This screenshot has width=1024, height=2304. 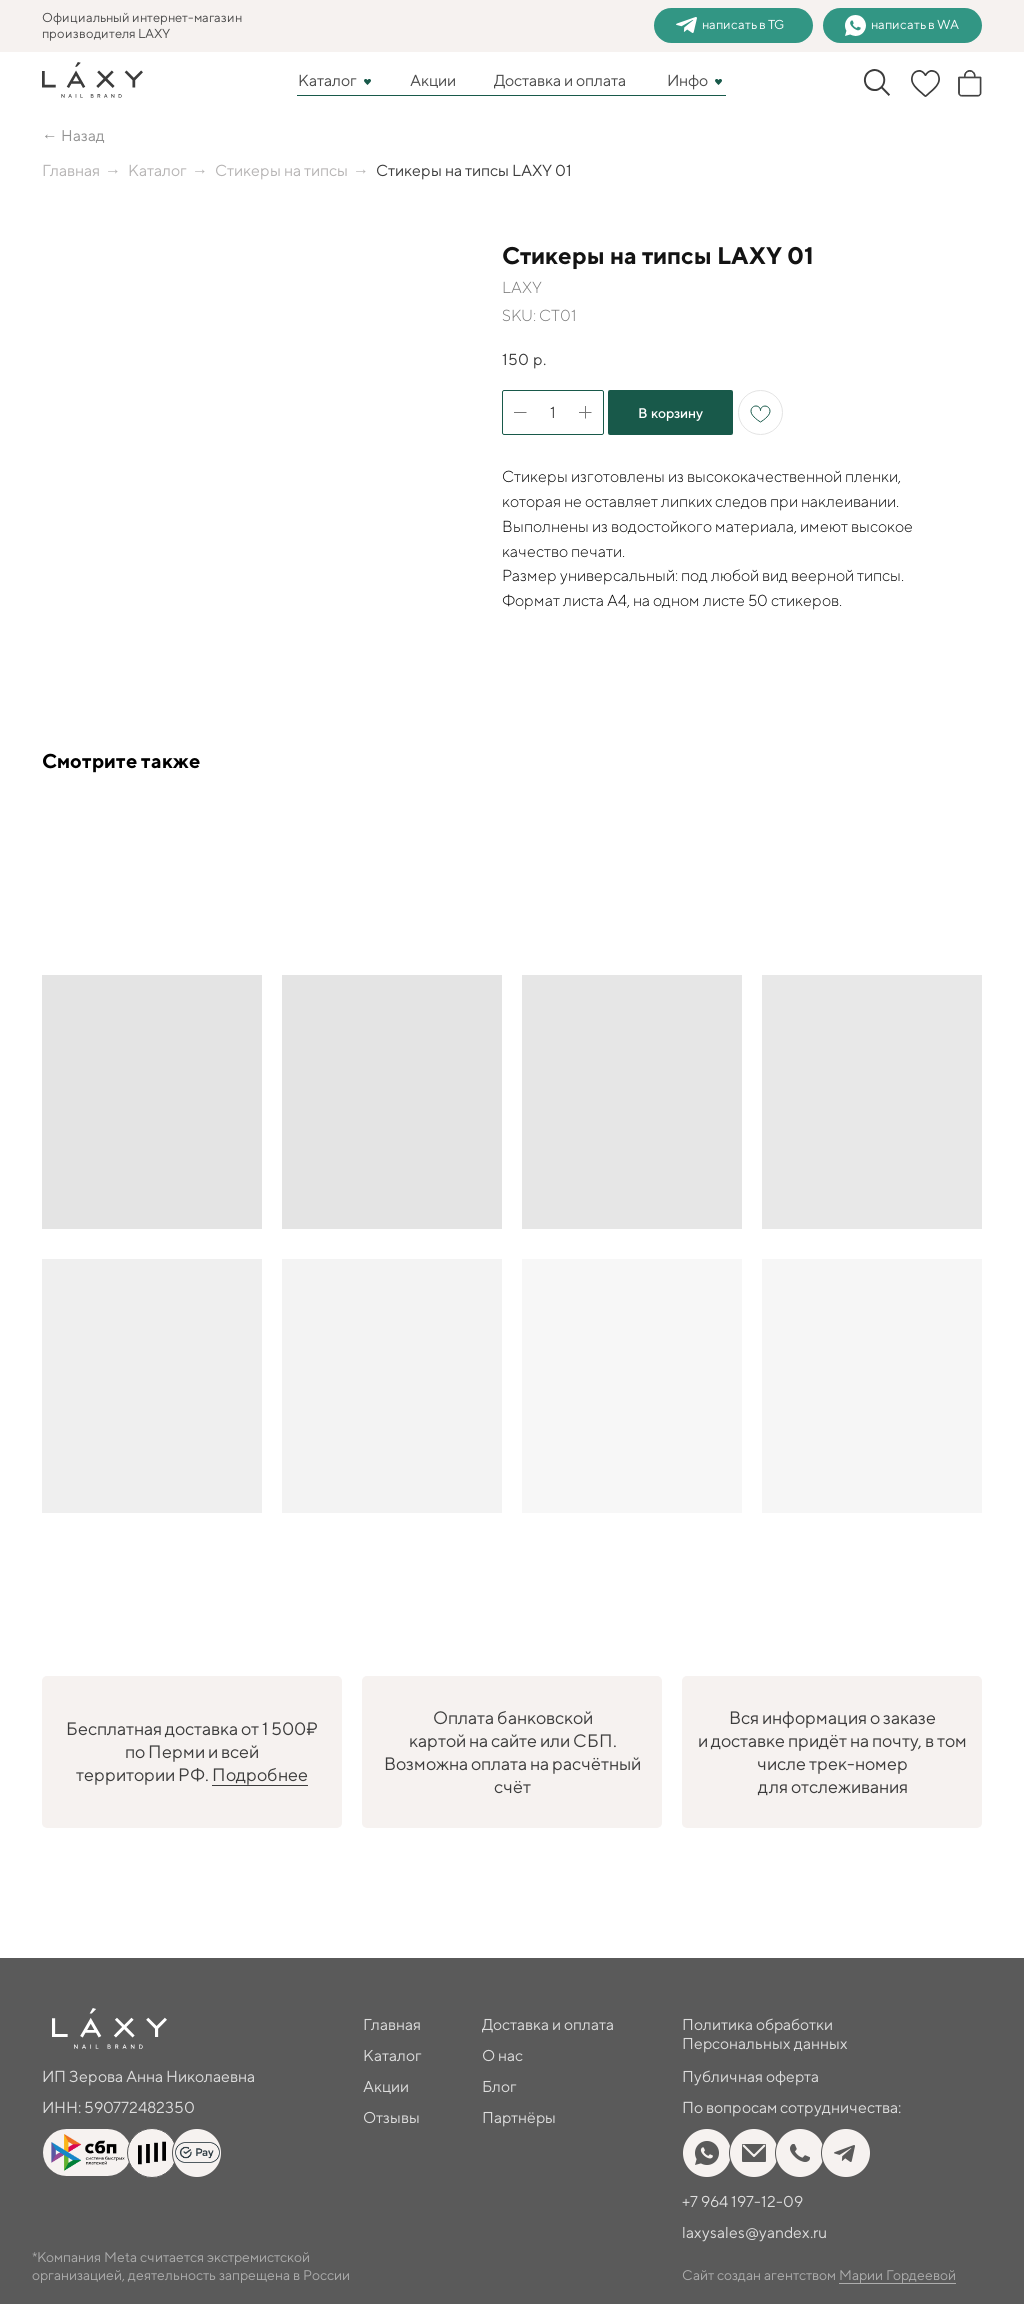 What do you see at coordinates (71, 170) in the screenshot?
I see `Главная` at bounding box center [71, 170].